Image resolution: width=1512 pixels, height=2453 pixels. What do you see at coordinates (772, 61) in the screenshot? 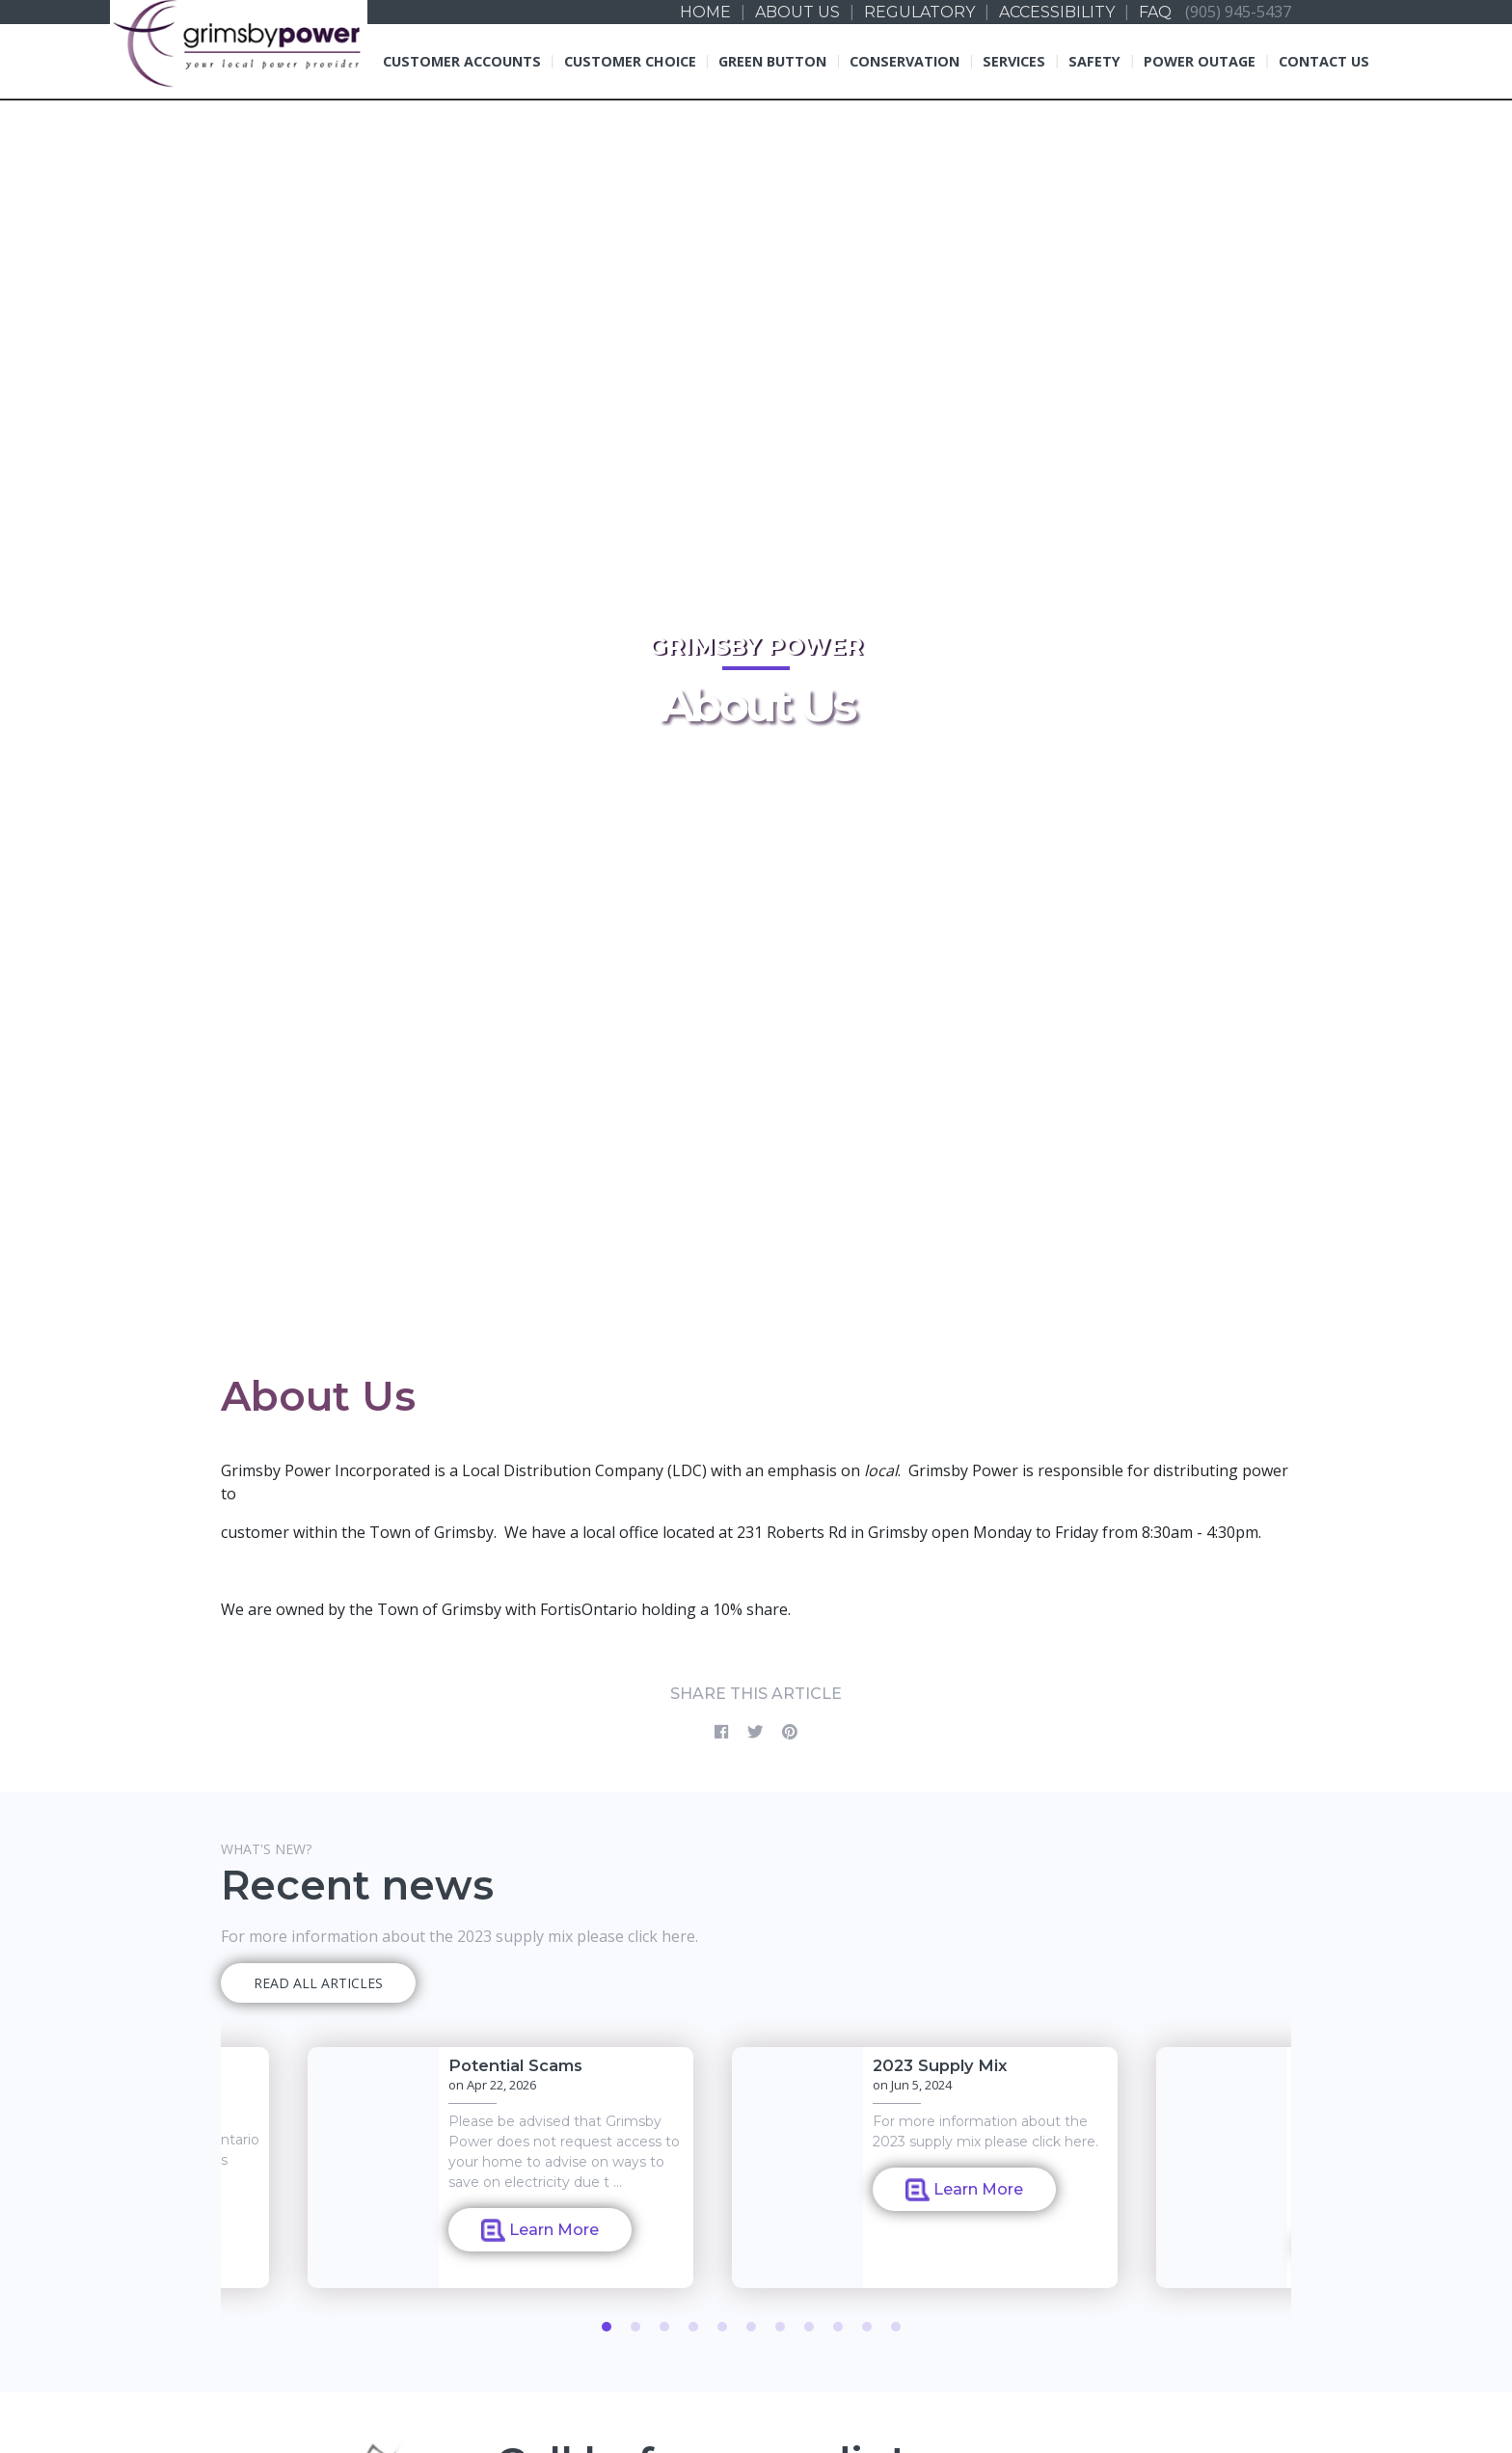
I see `Green Button` at bounding box center [772, 61].